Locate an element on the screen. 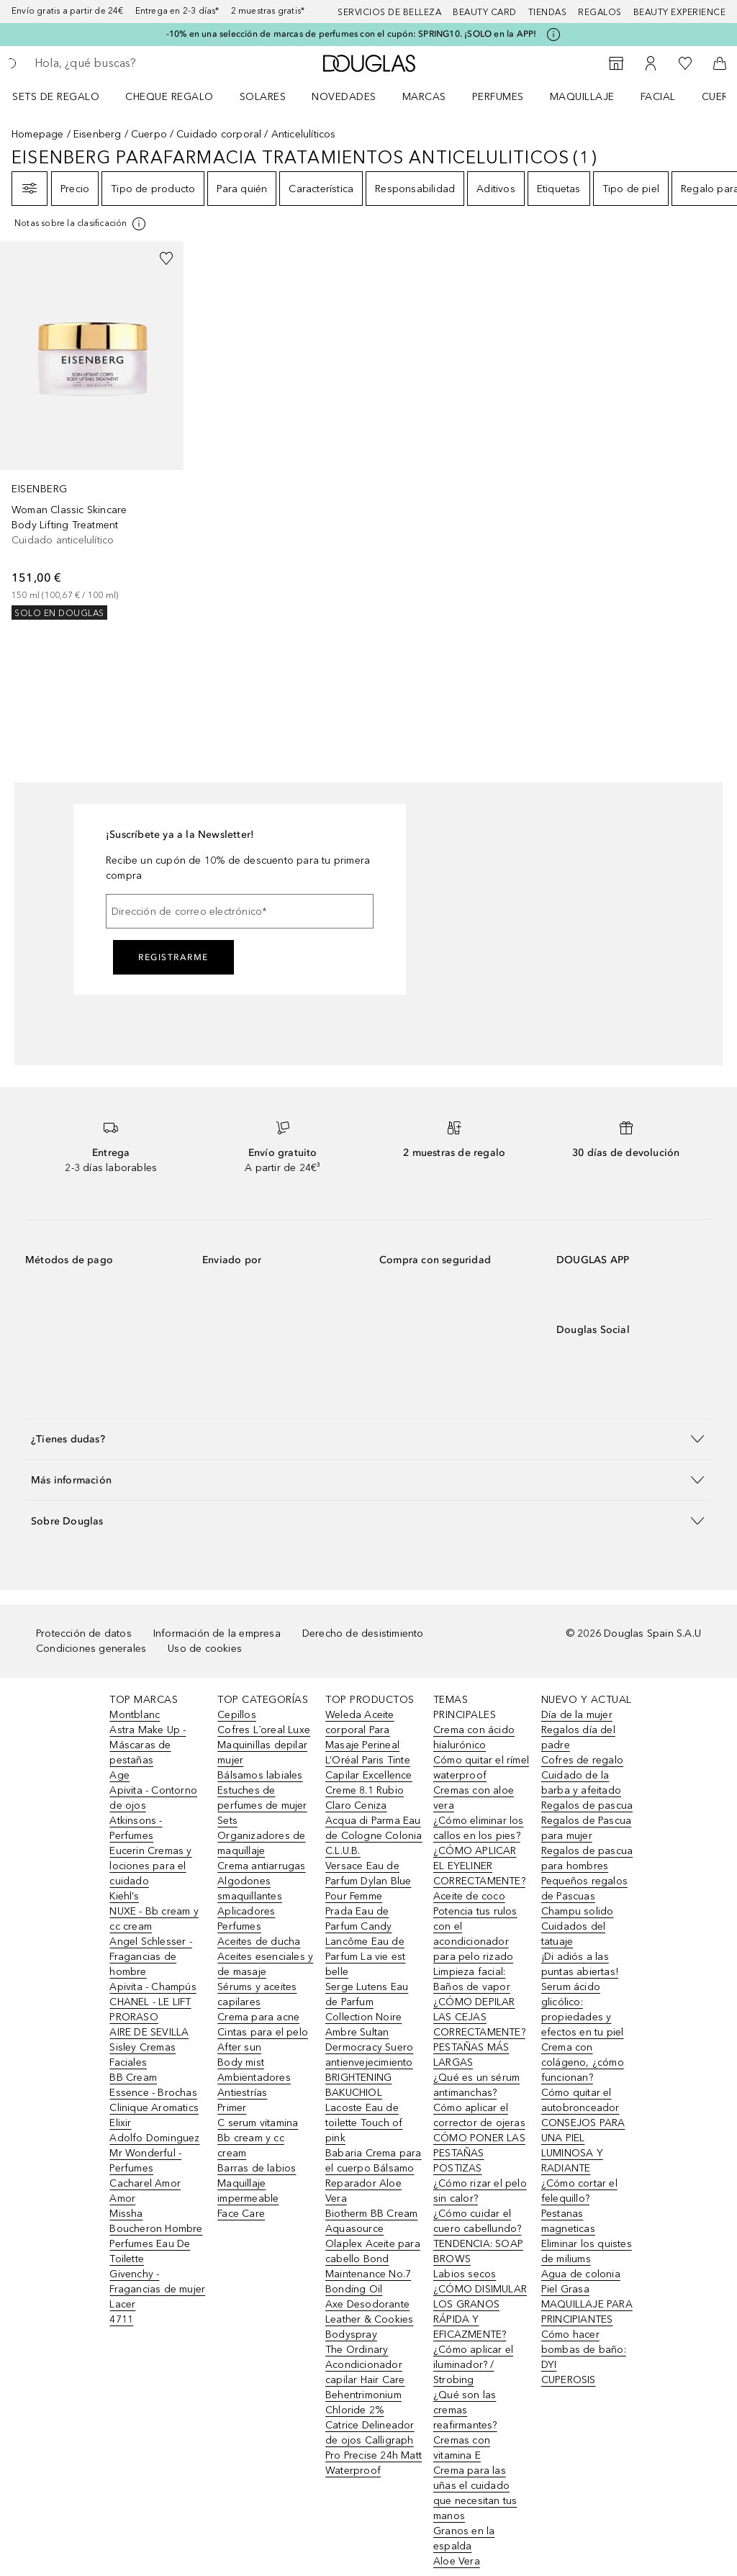  [searchbox] is located at coordinates (137, 63).